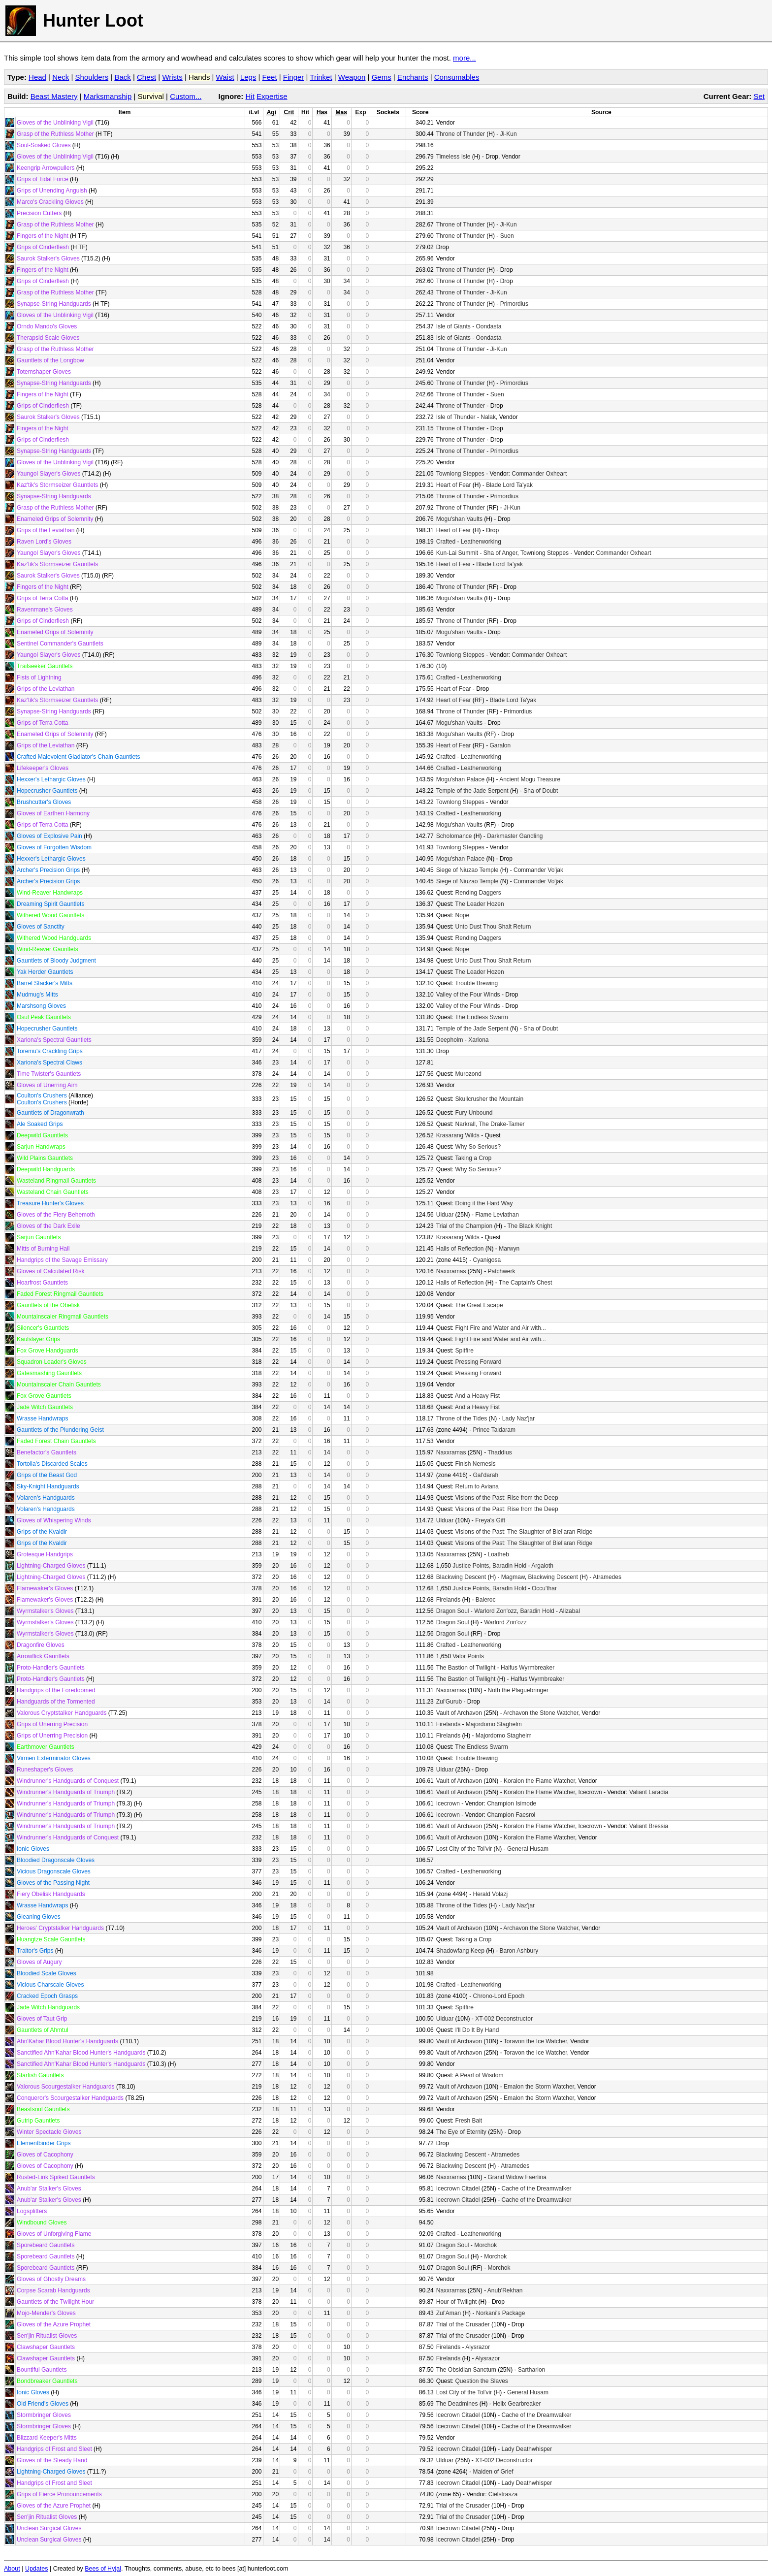  Describe the element at coordinates (60, 643) in the screenshot. I see `Sentinel Commander's Gauntlets` at that location.